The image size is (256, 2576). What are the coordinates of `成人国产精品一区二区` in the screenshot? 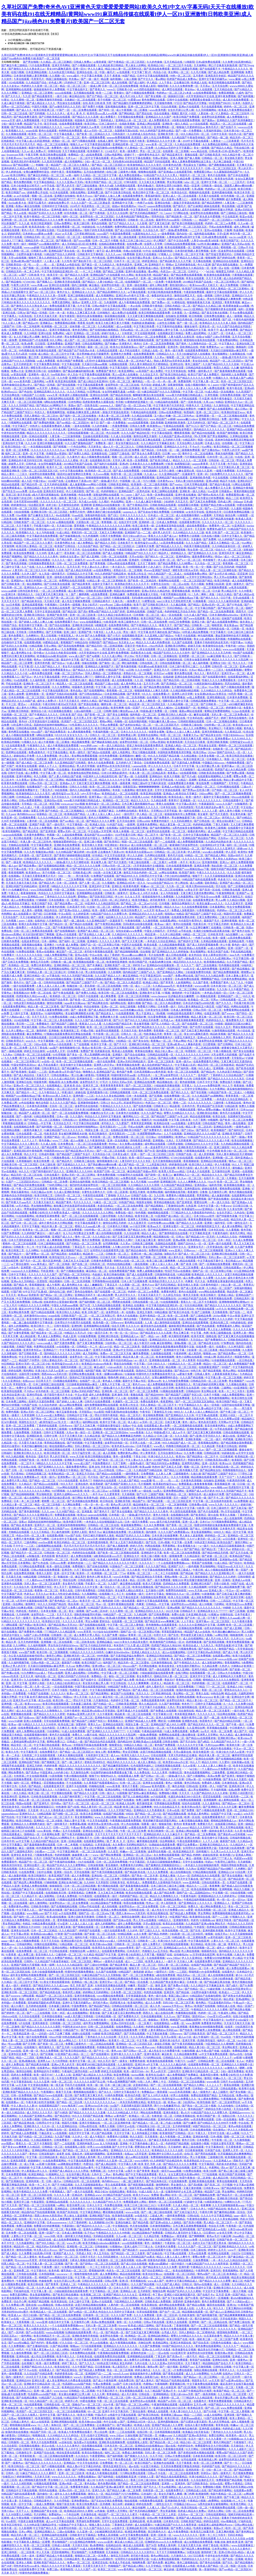 It's located at (131, 1164).